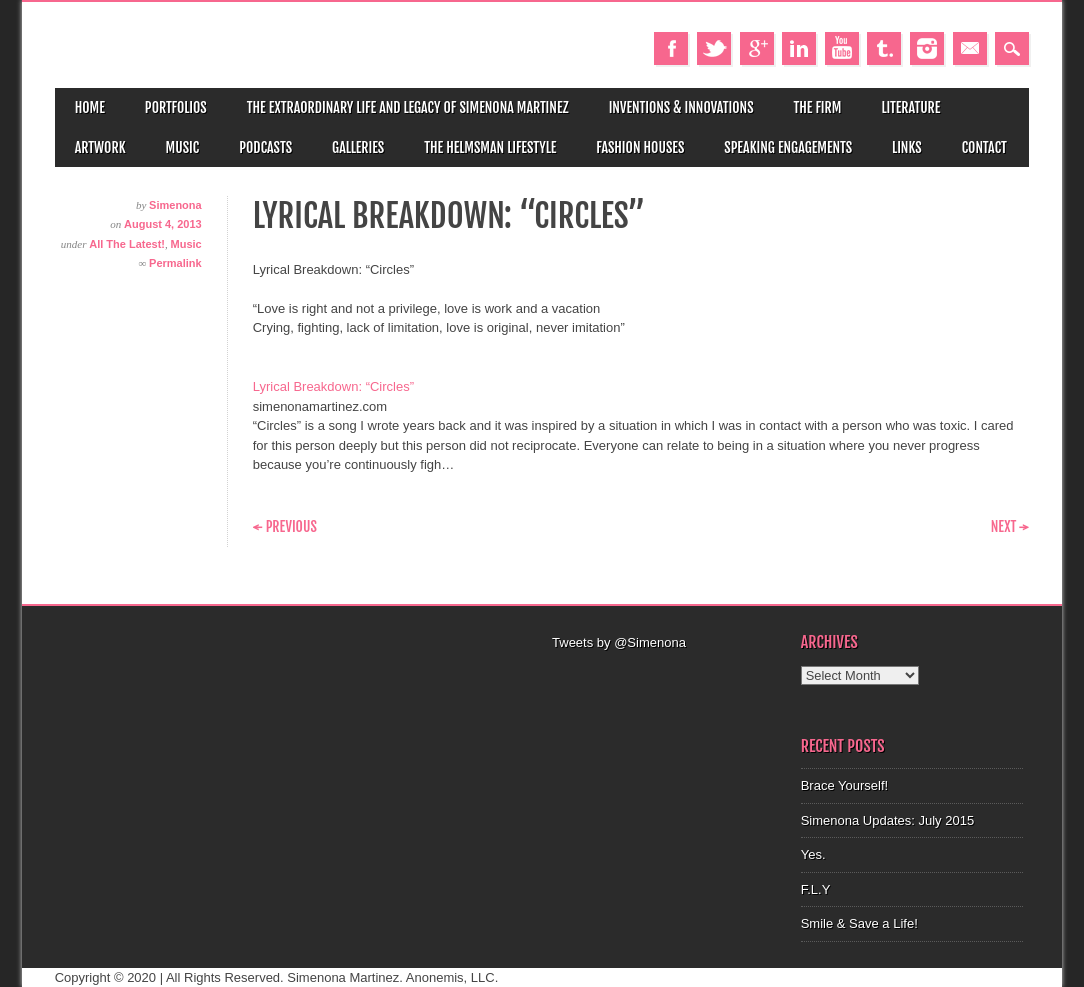 Image resolution: width=1084 pixels, height=987 pixels. Describe the element at coordinates (175, 205) in the screenshot. I see `Simenona` at that location.